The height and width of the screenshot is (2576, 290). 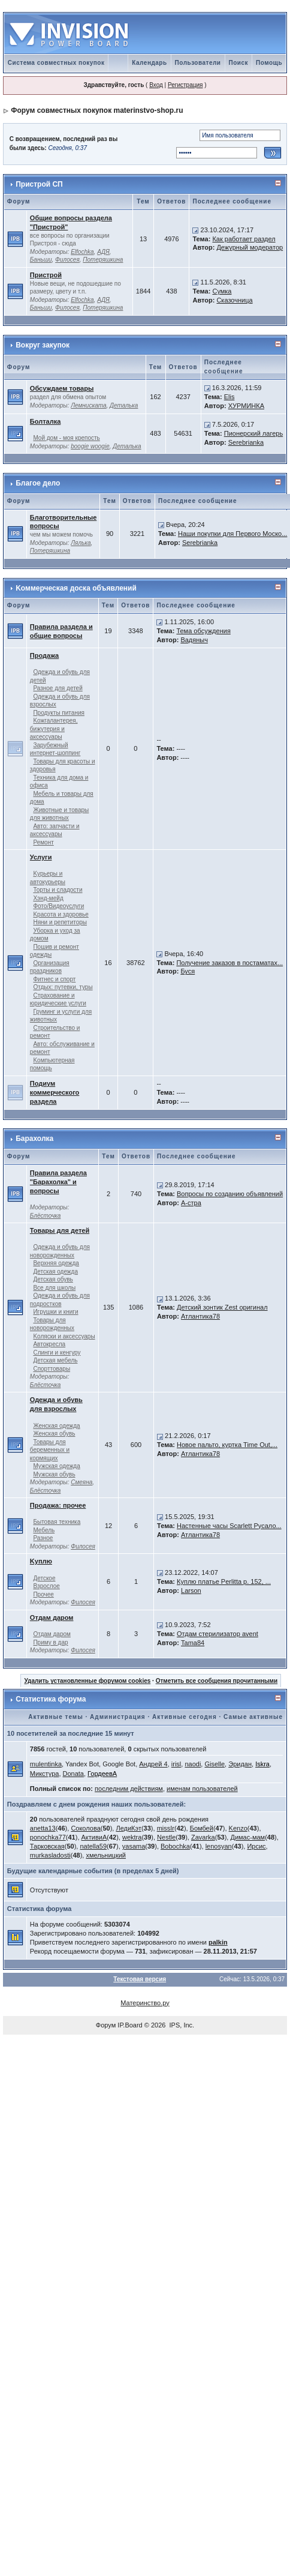 I want to click on хмельницкий, so click(x=106, y=1855).